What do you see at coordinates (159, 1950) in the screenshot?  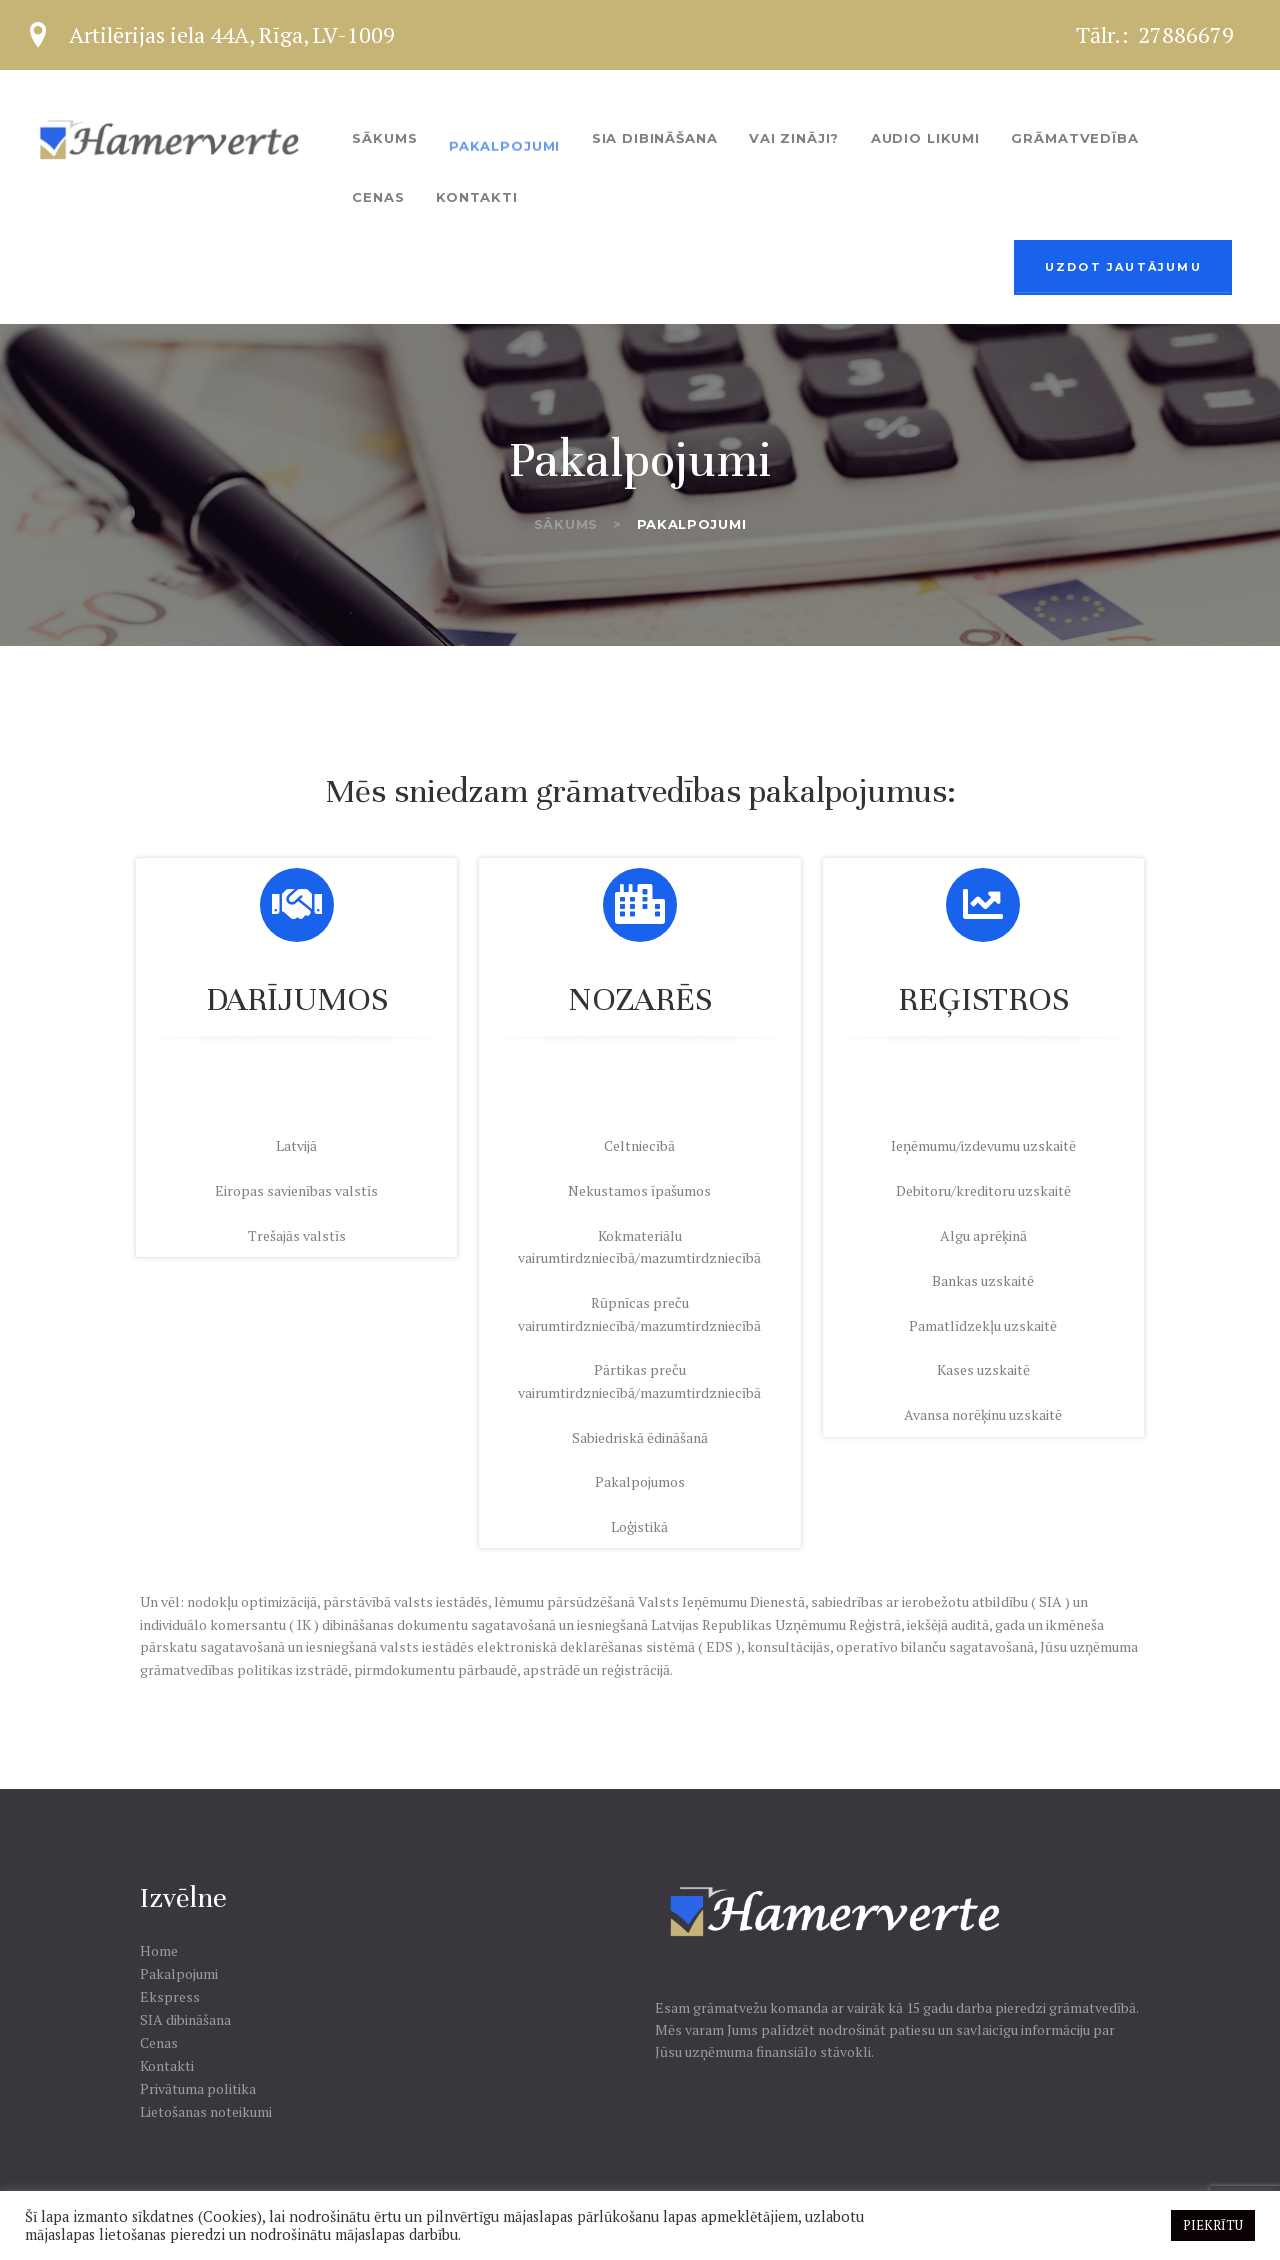 I see `Home` at bounding box center [159, 1950].